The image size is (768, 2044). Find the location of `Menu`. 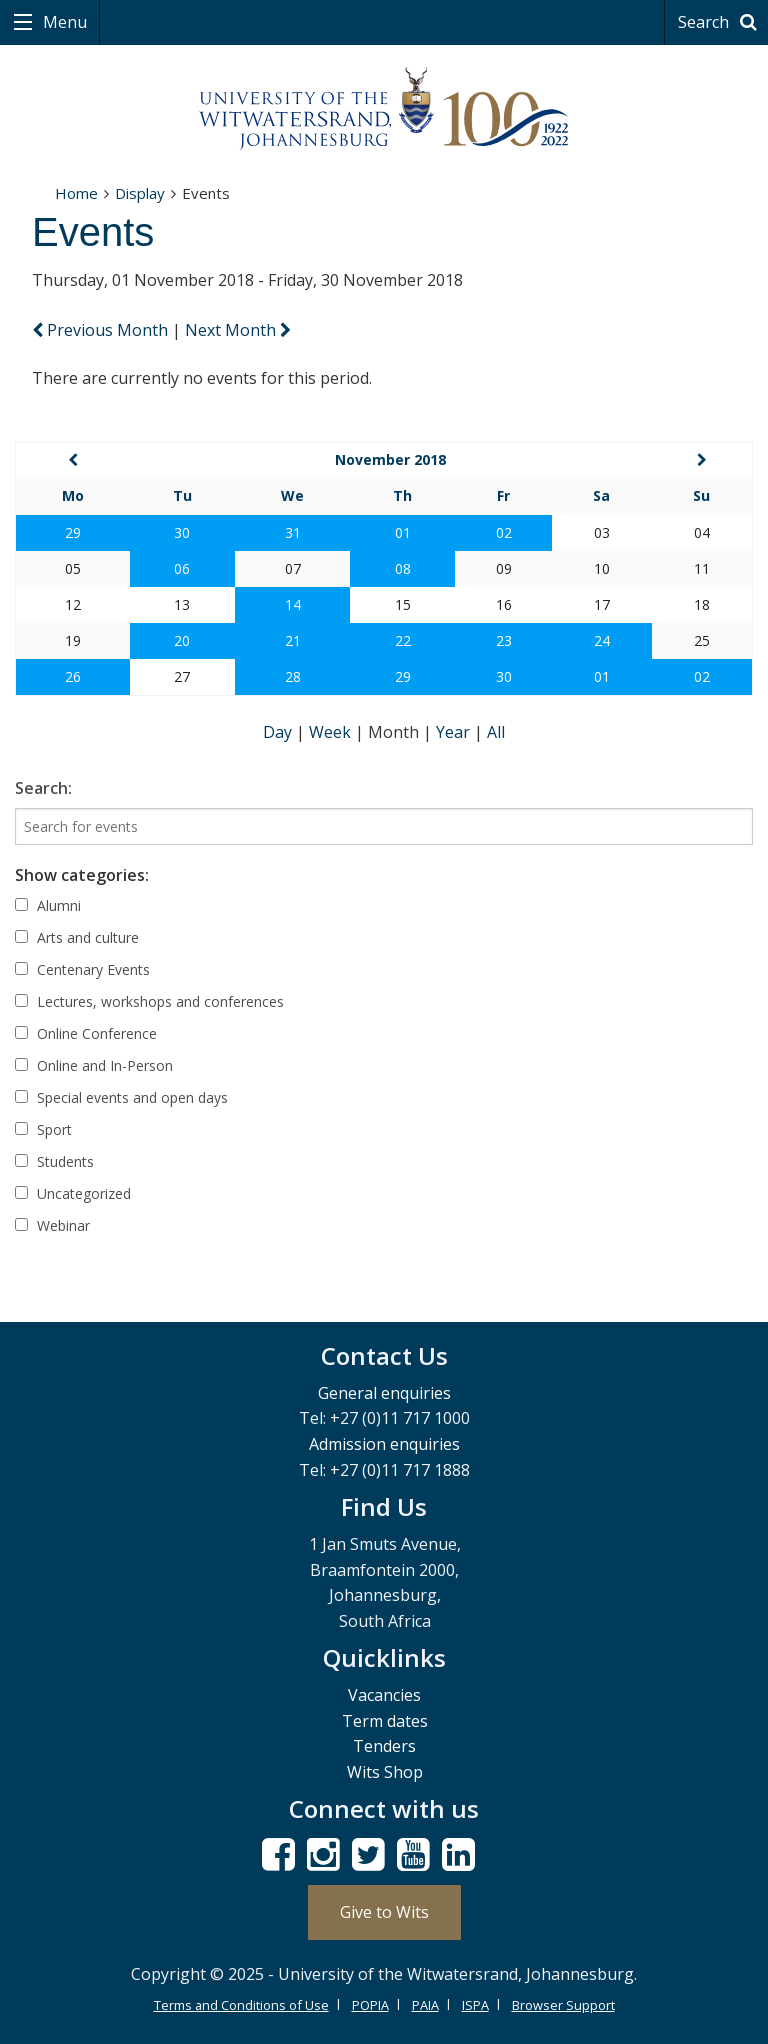

Menu is located at coordinates (63, 22).